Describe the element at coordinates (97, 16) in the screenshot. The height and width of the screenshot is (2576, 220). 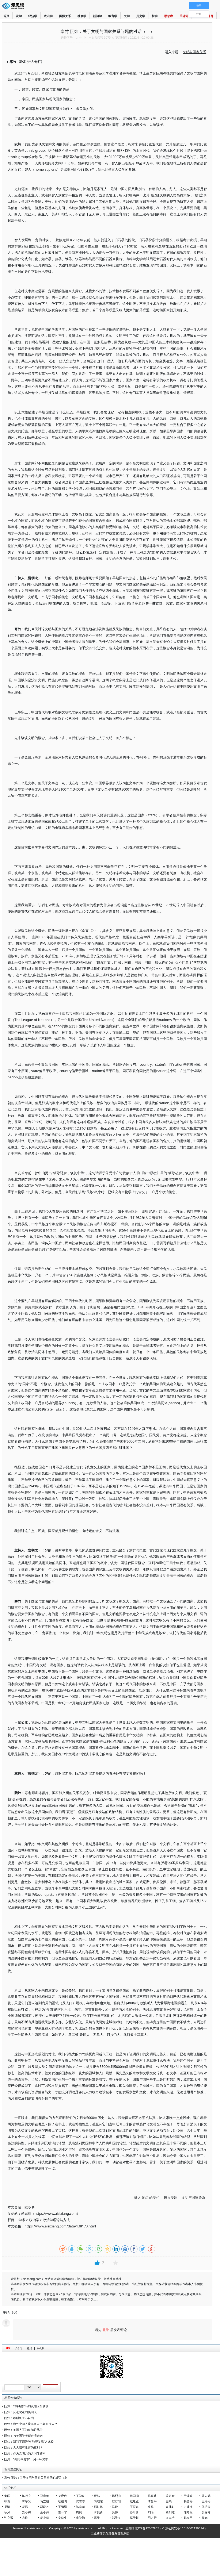
I see `新闻学` at that location.